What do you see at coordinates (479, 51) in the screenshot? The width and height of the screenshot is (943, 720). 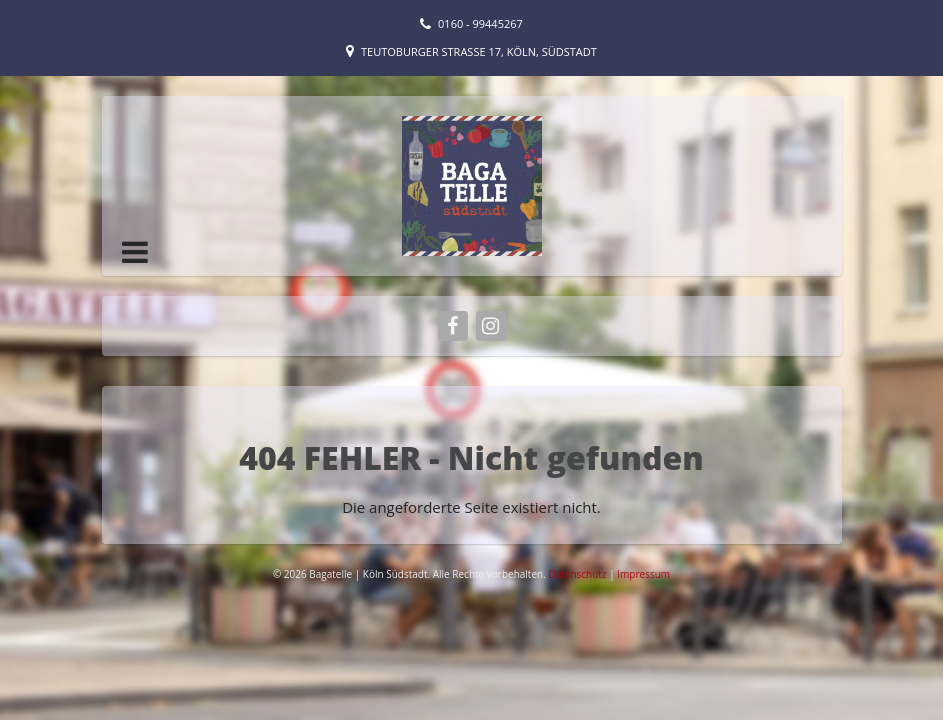 I see `Teutoburger Straße 17, Köln, Südstadt` at bounding box center [479, 51].